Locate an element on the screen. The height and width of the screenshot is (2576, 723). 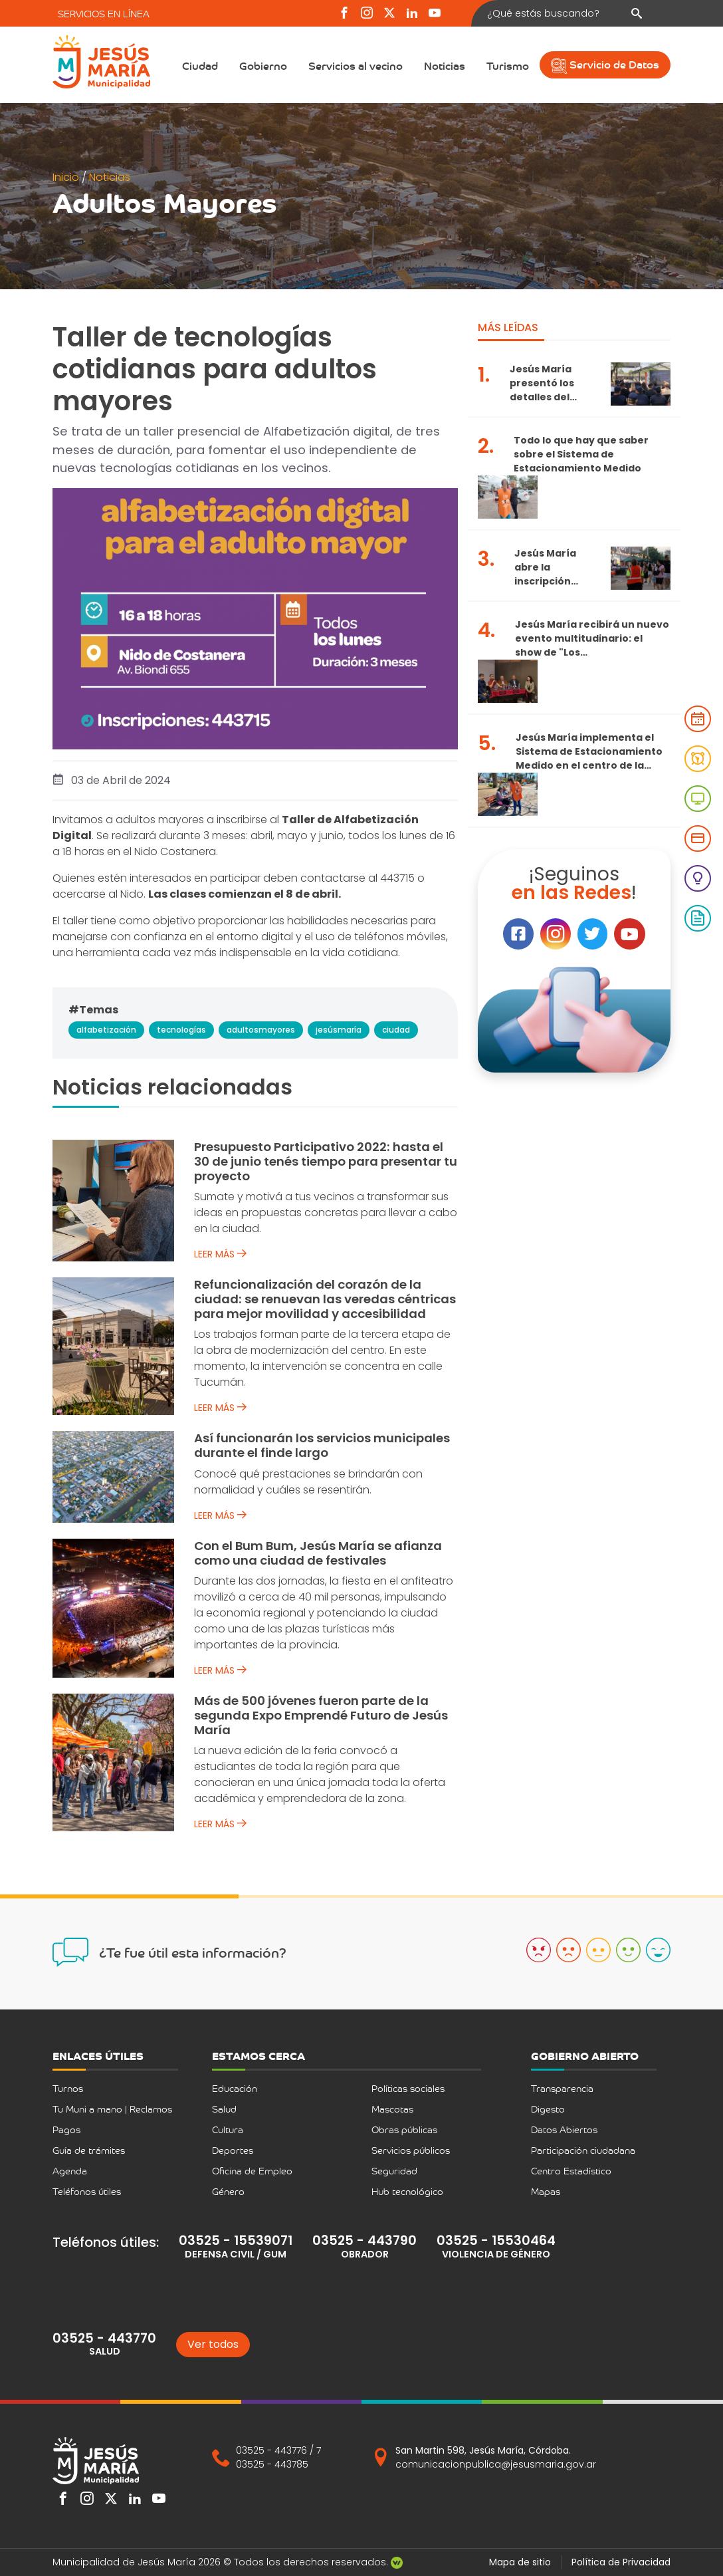
Turnos is located at coordinates (67, 2088).